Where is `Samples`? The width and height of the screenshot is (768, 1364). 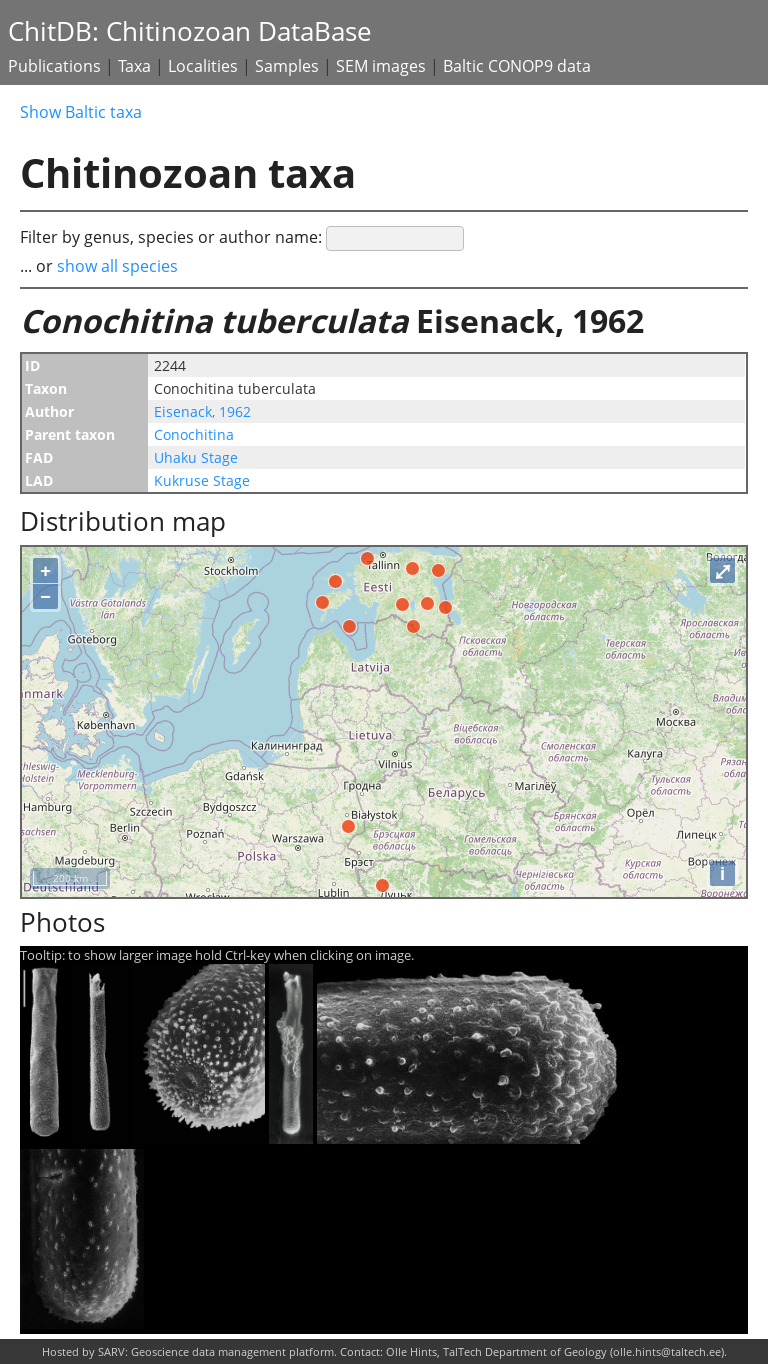
Samples is located at coordinates (287, 66).